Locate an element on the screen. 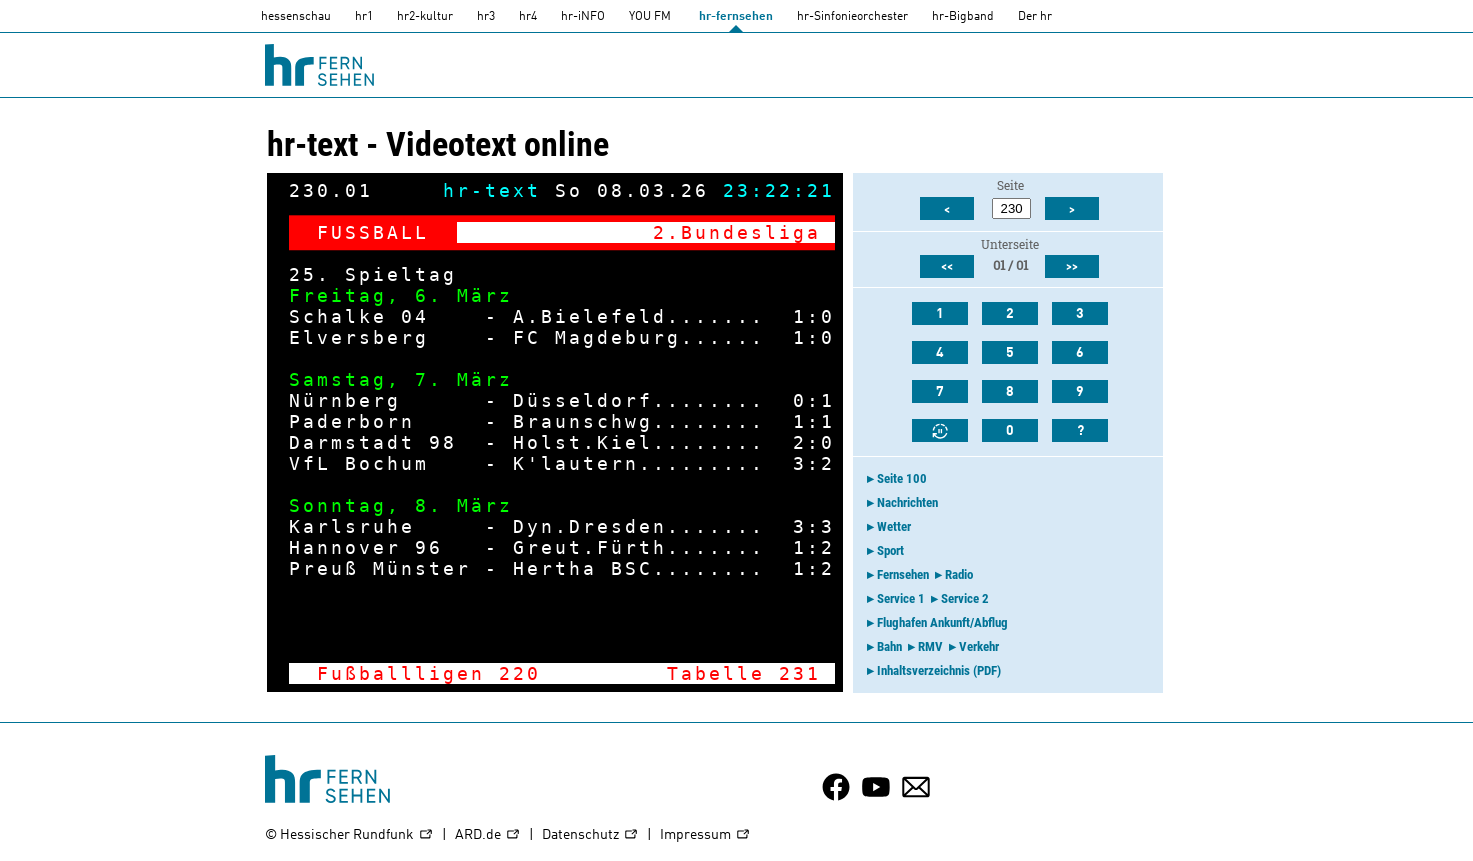 Image resolution: width=1473 pixels, height=861 pixels. Flughafen Ankunft/Abflug is located at coordinates (942, 622).